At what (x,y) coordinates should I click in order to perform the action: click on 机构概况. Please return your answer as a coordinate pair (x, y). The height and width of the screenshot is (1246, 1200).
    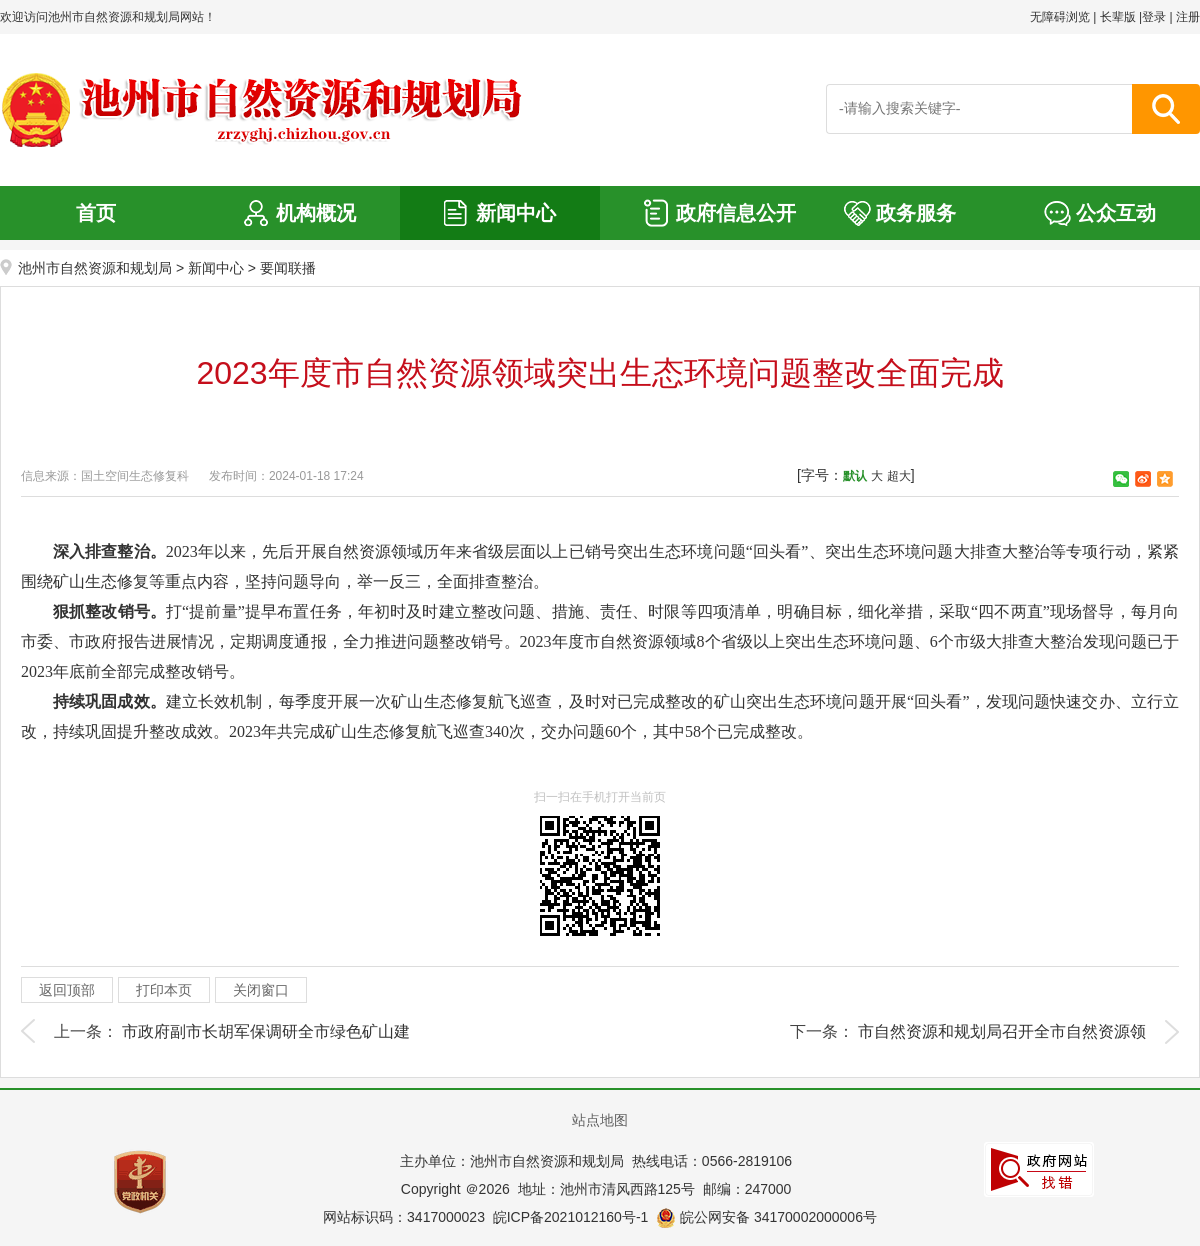
    Looking at the image, I should click on (316, 213).